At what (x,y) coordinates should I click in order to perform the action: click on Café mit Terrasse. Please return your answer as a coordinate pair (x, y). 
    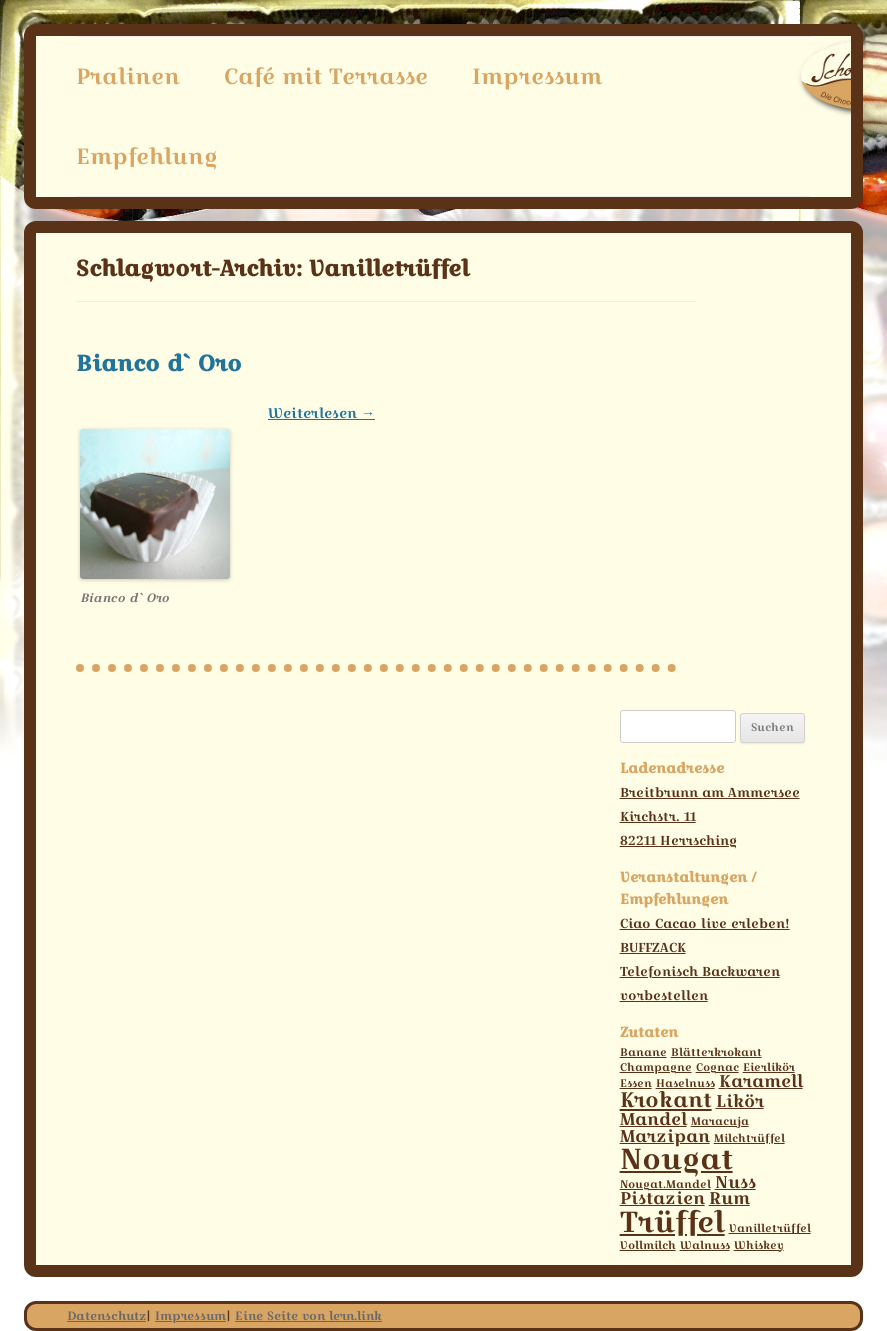
    Looking at the image, I should click on (326, 76).